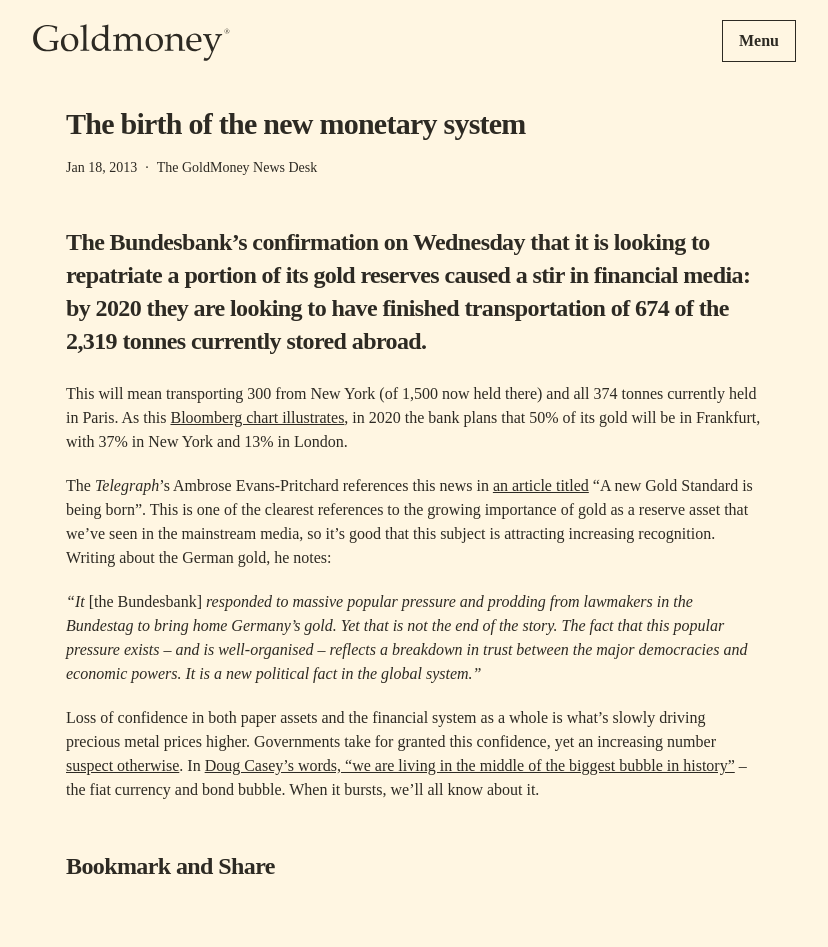 Image resolution: width=828 pixels, height=947 pixels. Describe the element at coordinates (759, 40) in the screenshot. I see `Menu` at that location.